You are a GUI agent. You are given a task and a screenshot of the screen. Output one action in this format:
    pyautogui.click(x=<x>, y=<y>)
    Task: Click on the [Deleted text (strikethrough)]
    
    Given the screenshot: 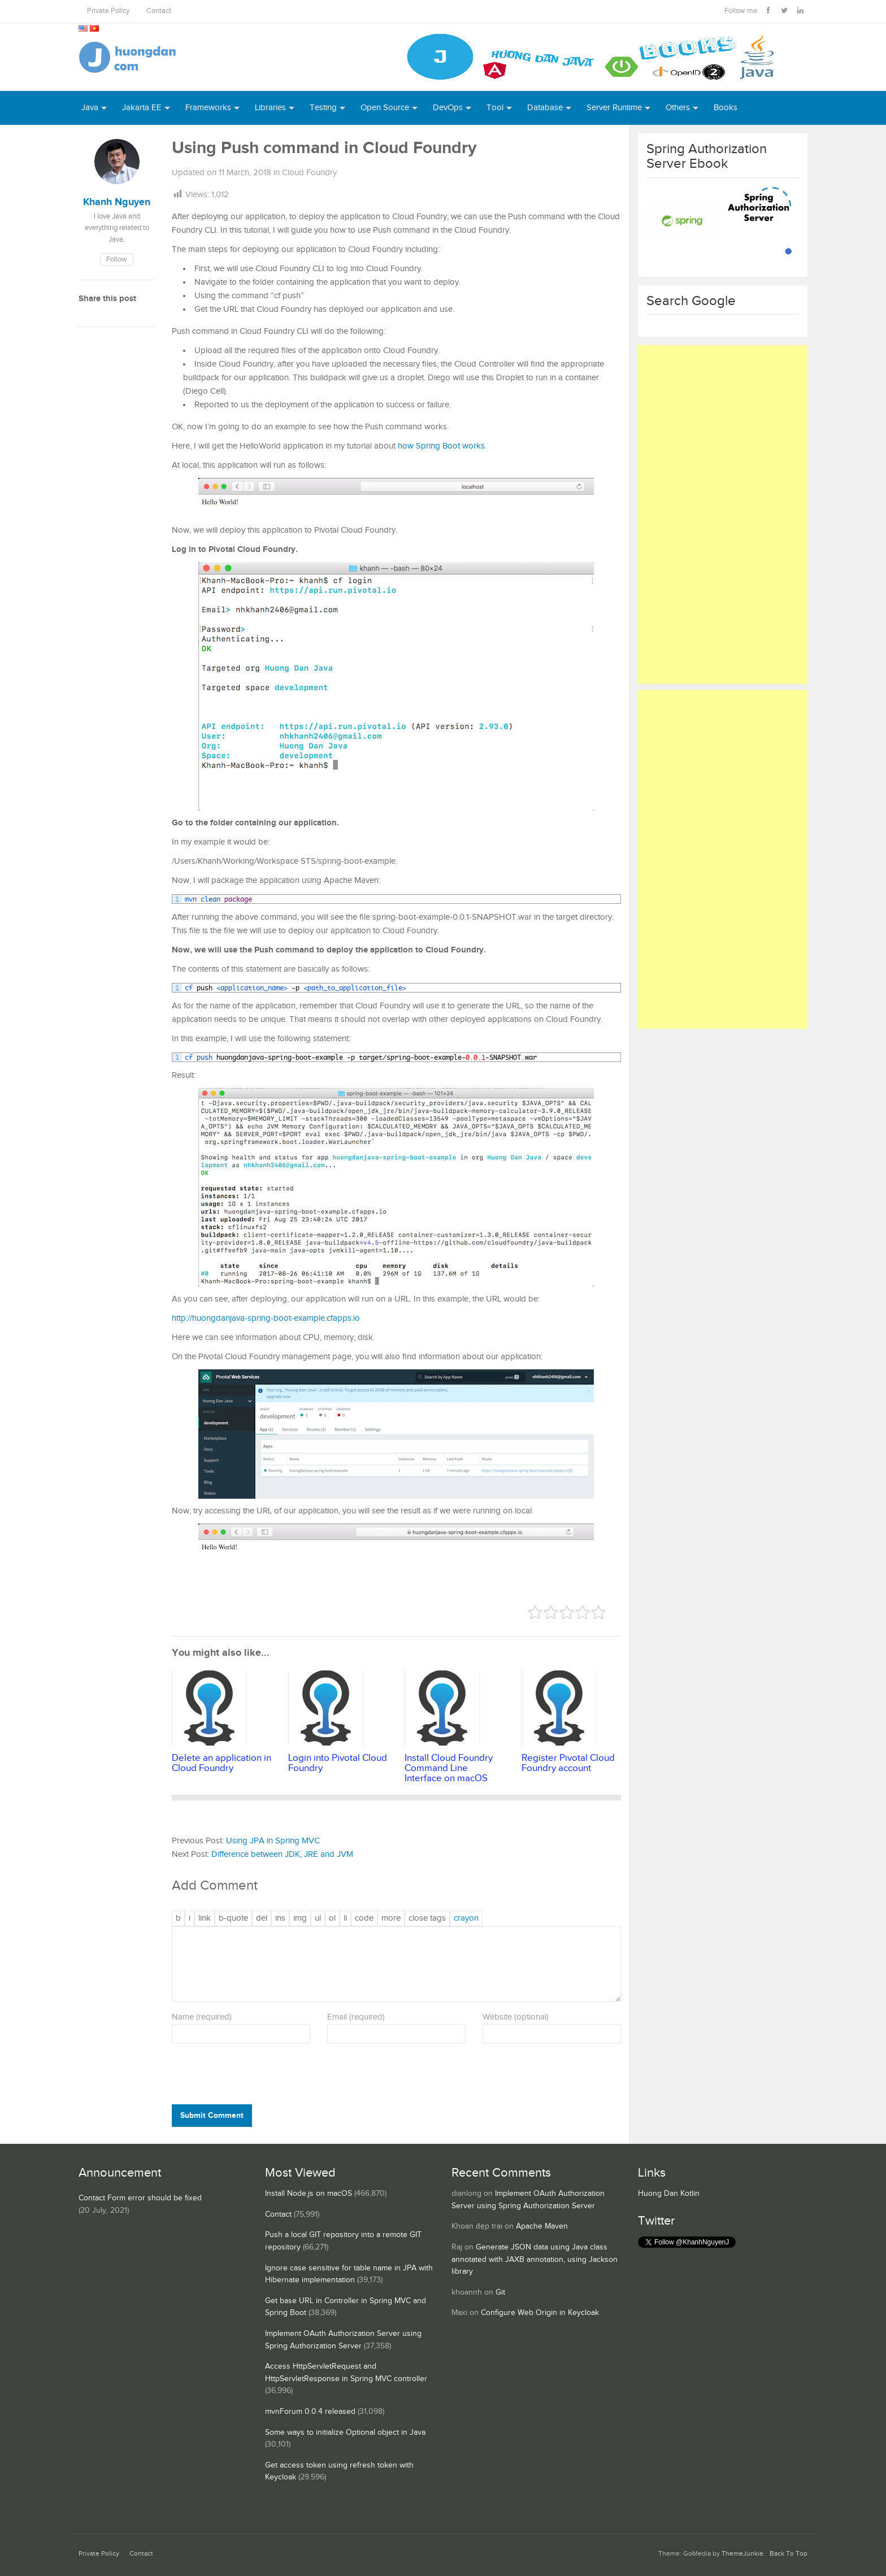 What is the action you would take?
    pyautogui.click(x=261, y=1918)
    